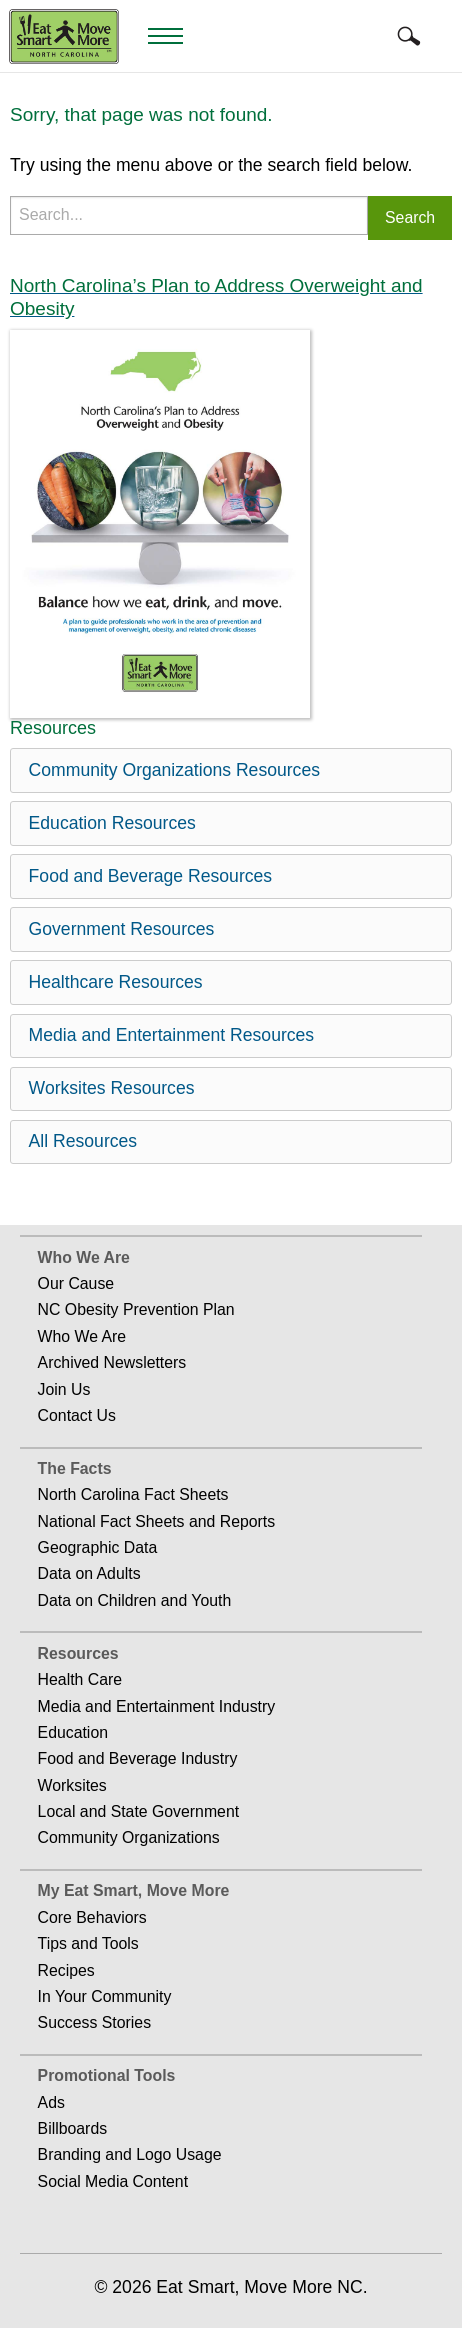 This screenshot has width=462, height=2328. What do you see at coordinates (116, 982) in the screenshot?
I see `Healthcare Resources` at bounding box center [116, 982].